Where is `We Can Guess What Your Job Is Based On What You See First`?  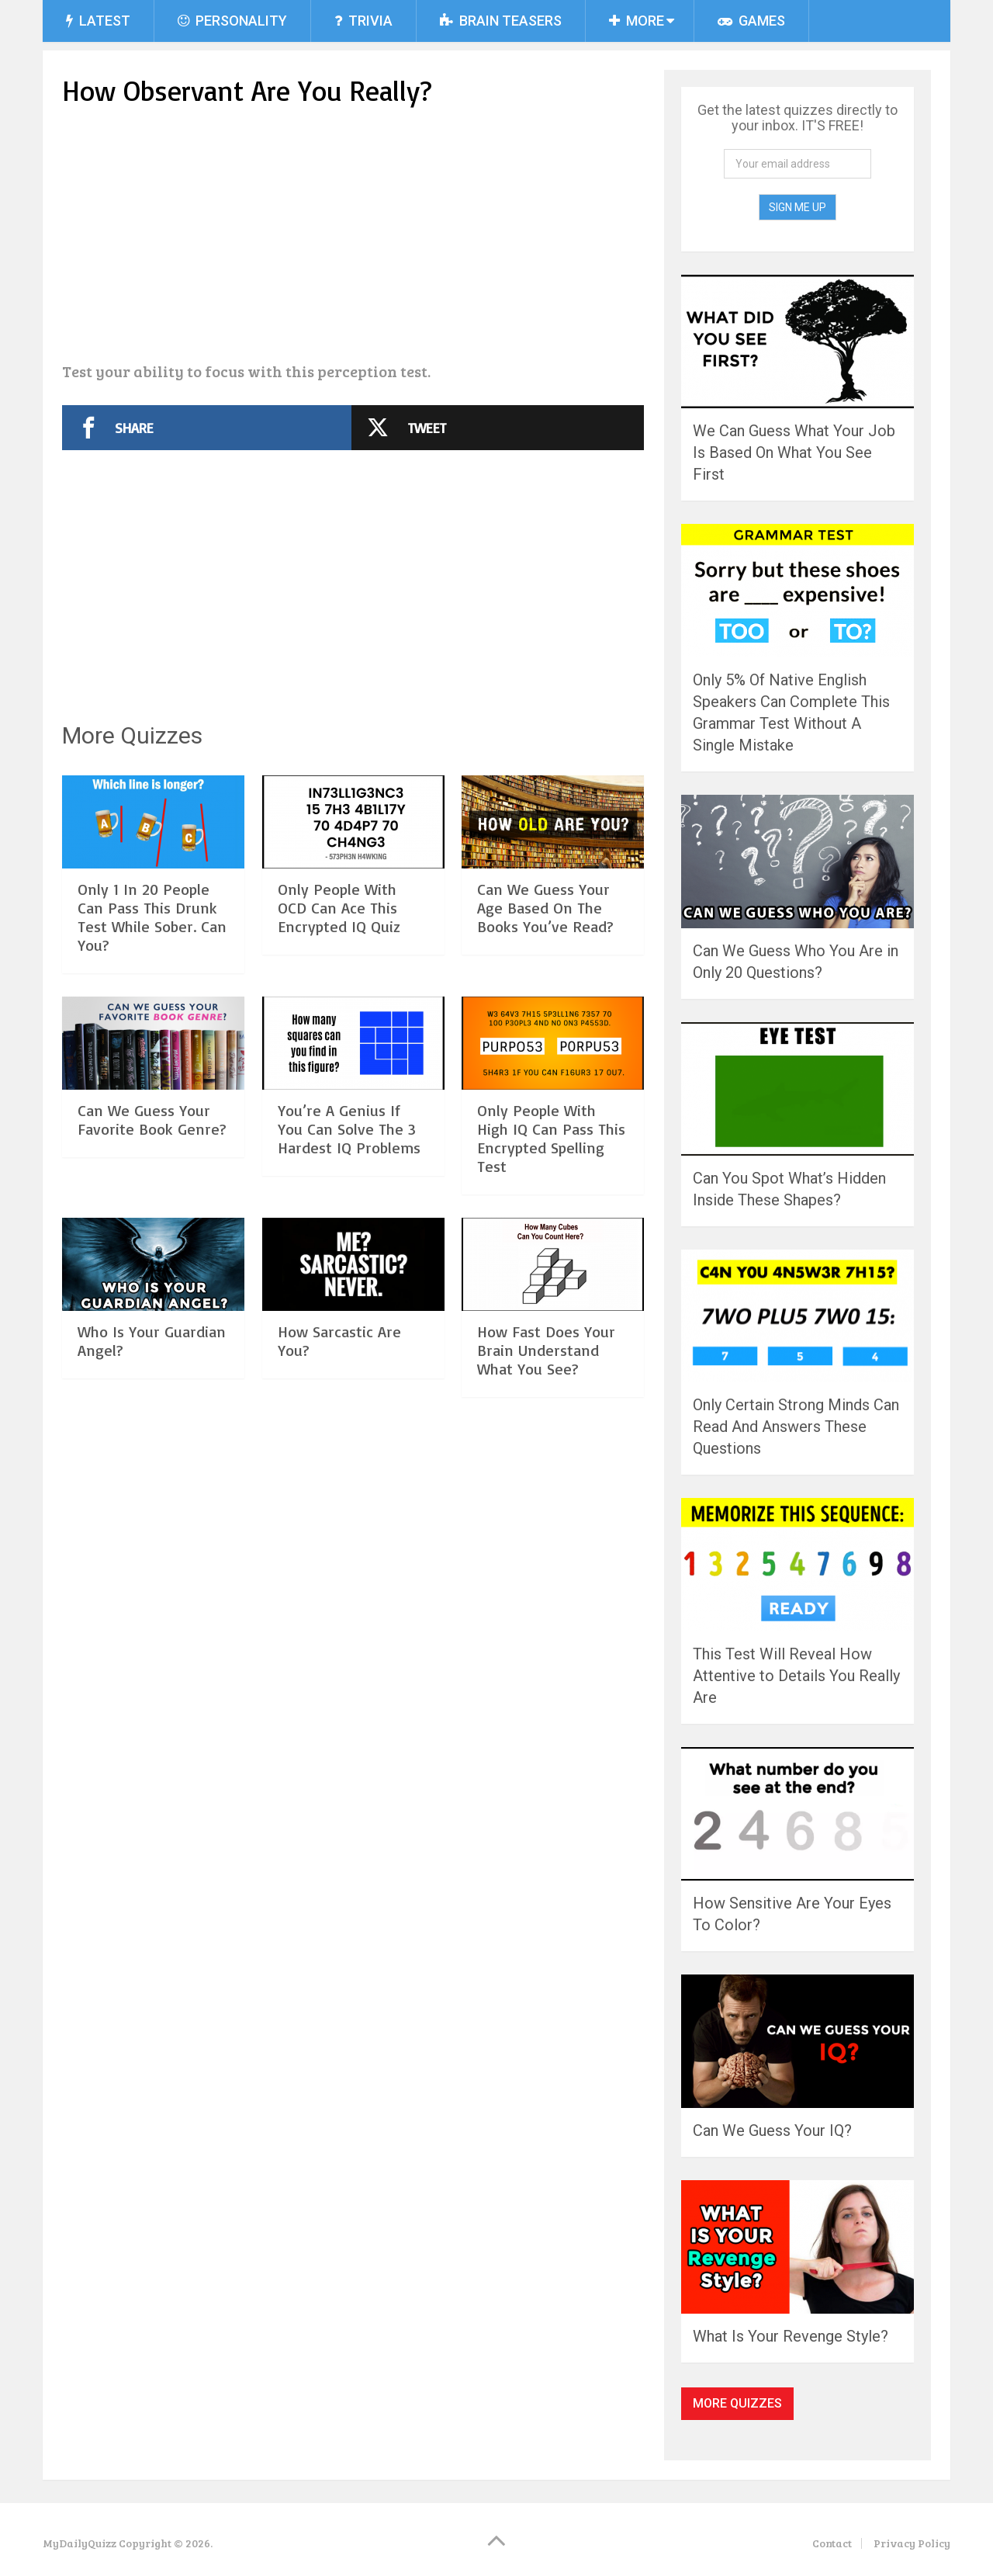
We Can Guess What Your Job Is Based On What You See First is located at coordinates (794, 452).